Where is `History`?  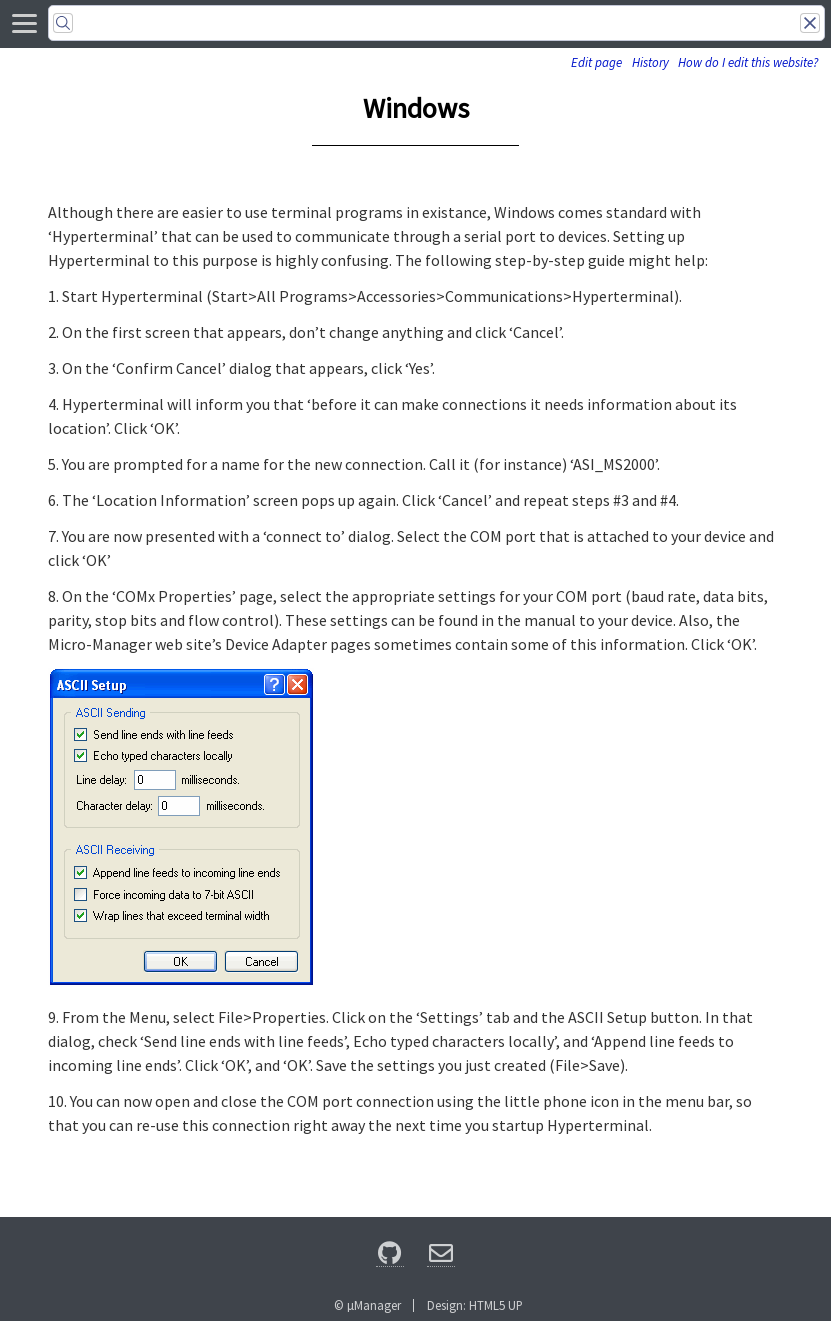
History is located at coordinates (650, 62).